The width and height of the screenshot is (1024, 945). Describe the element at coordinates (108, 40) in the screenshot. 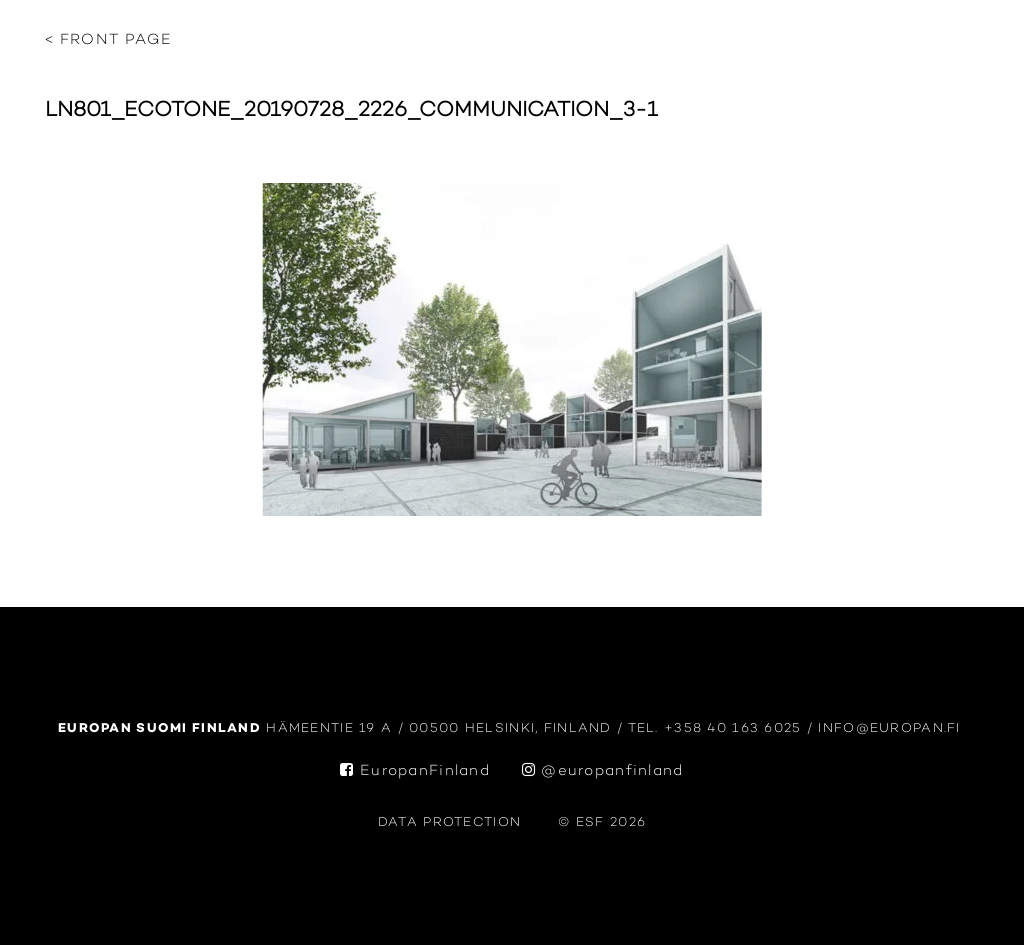

I see `< Front page` at that location.